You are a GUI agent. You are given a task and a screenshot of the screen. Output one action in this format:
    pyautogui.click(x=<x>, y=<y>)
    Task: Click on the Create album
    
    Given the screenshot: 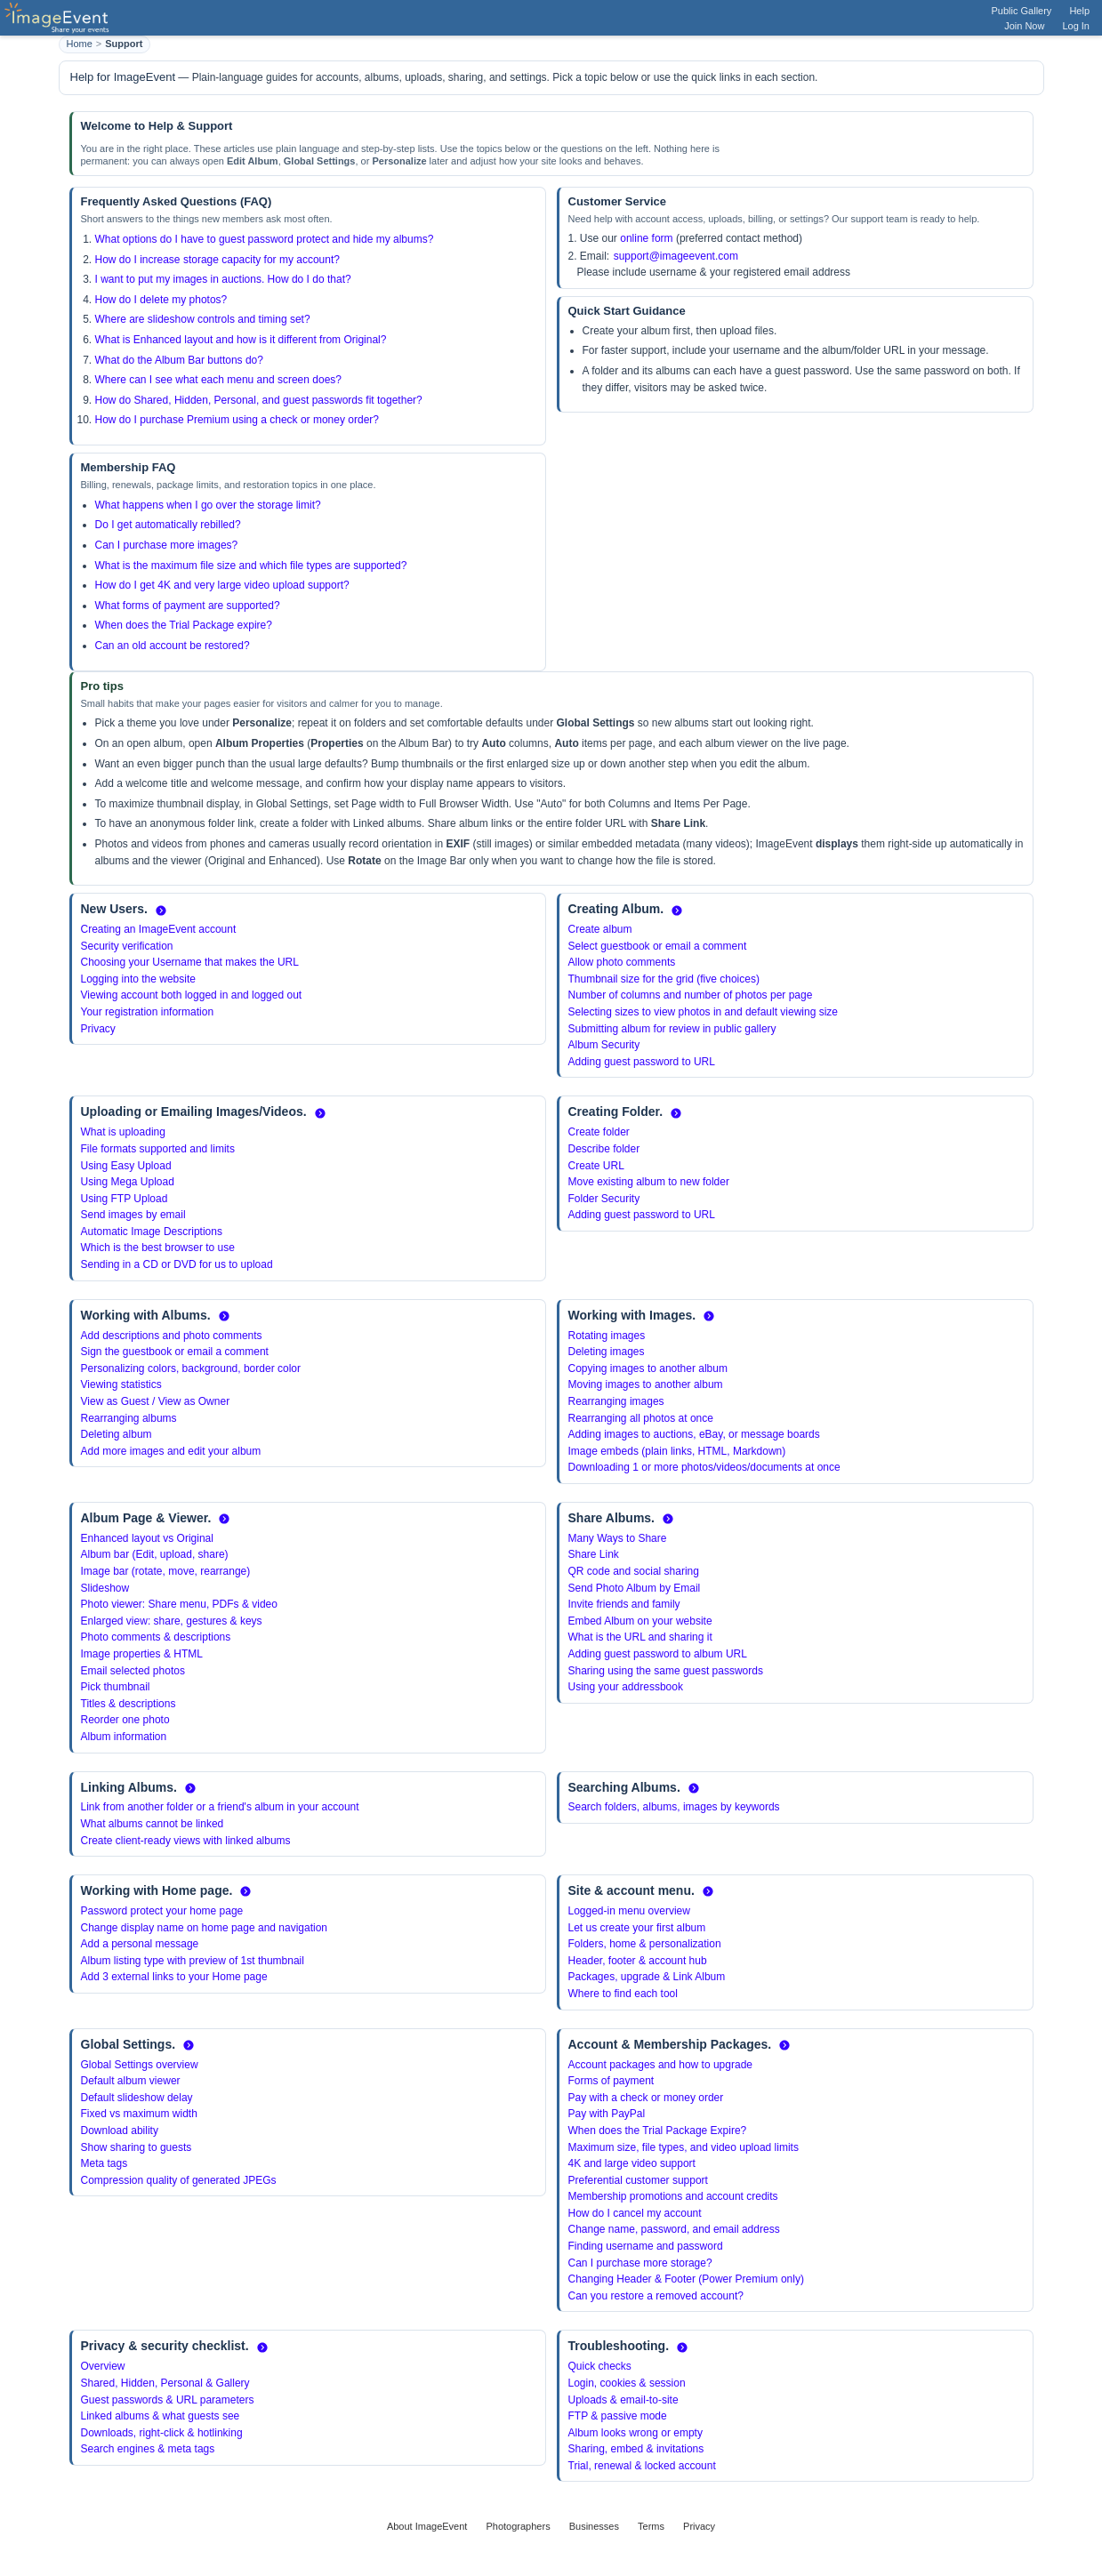 What is the action you would take?
    pyautogui.click(x=600, y=929)
    